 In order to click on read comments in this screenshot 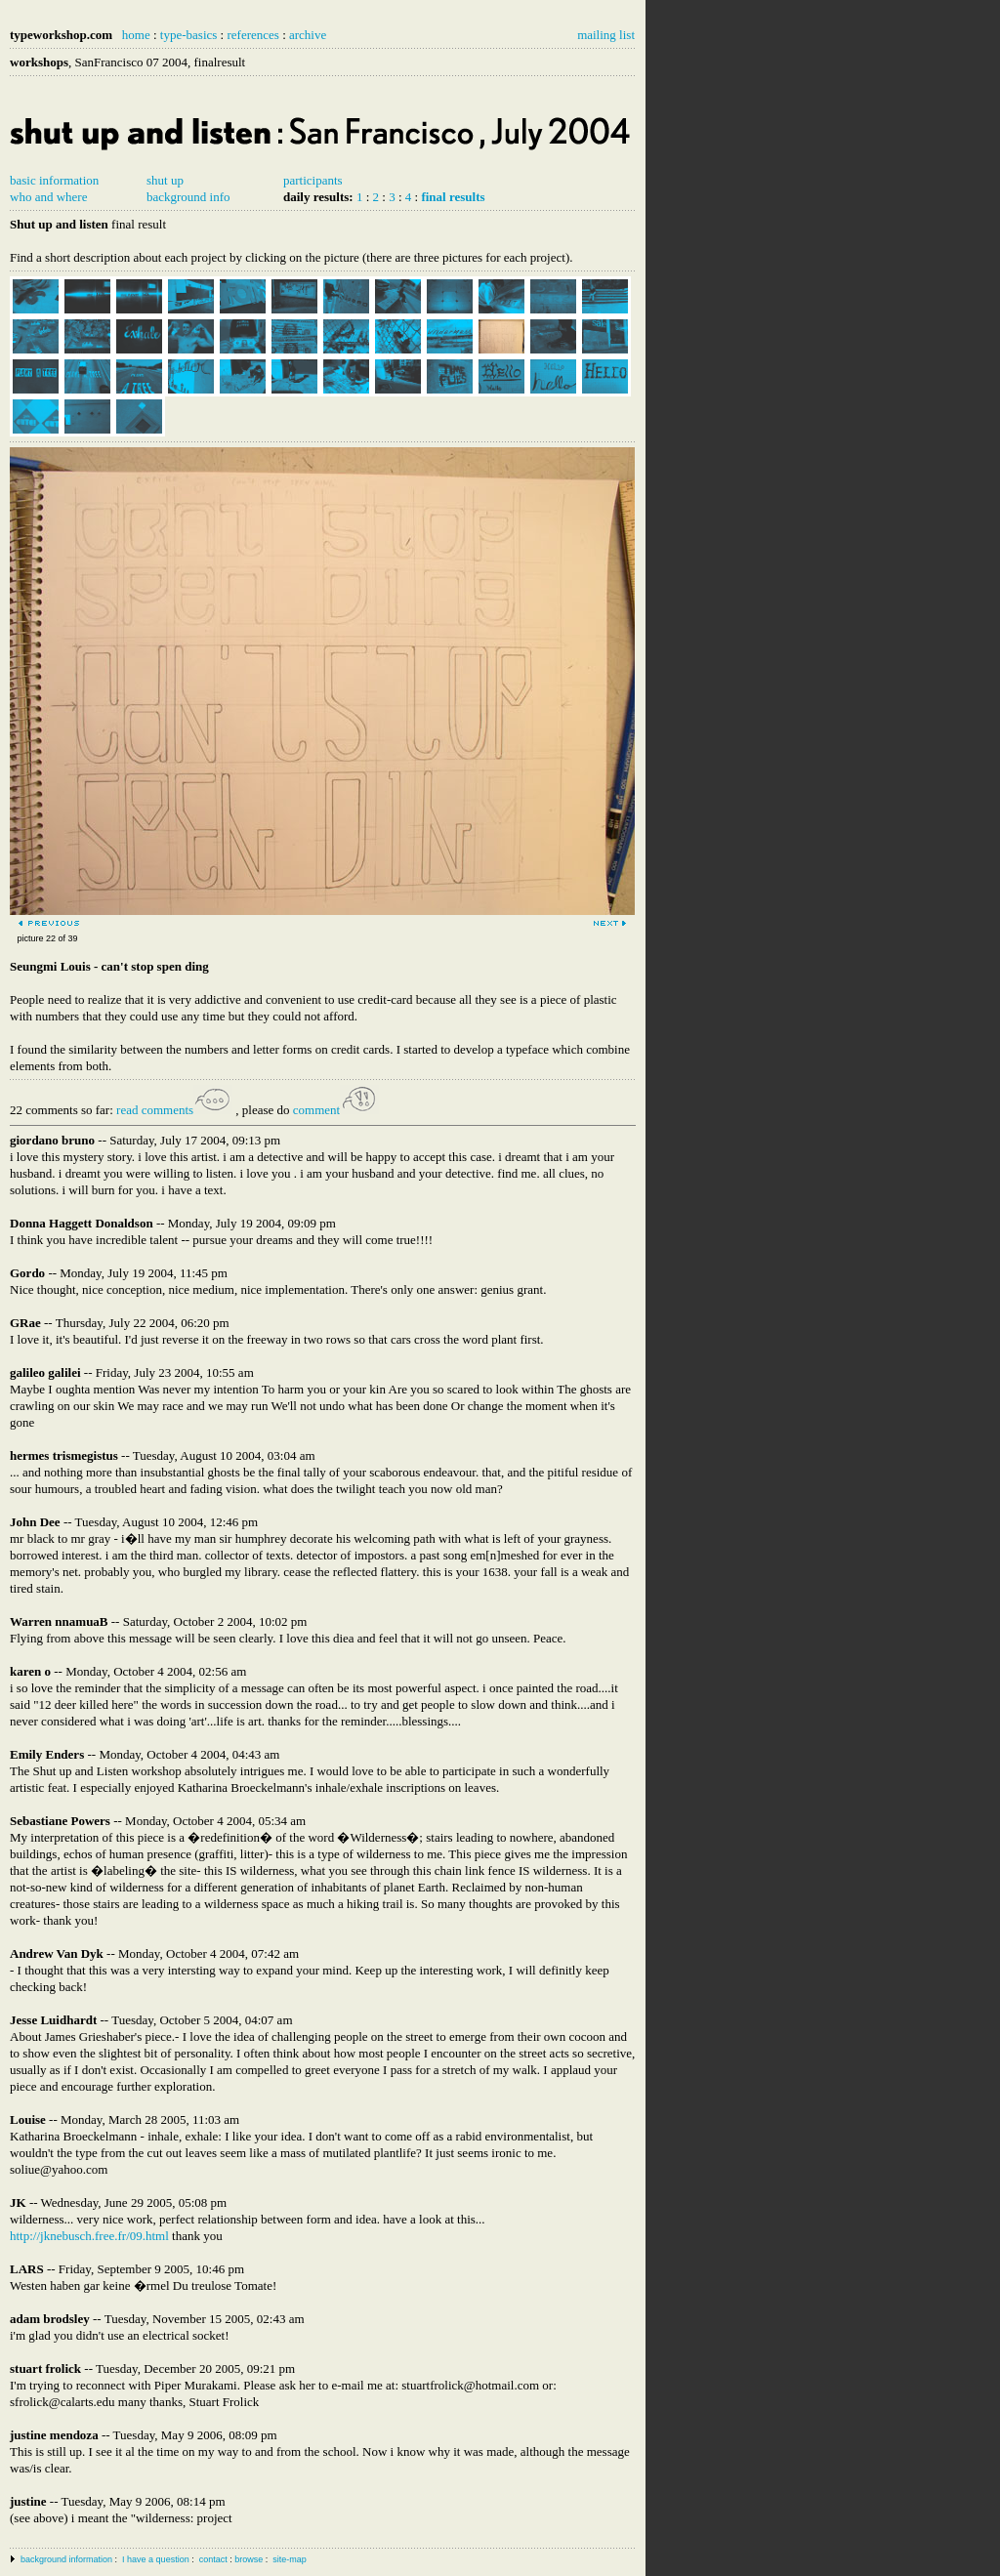, I will do `click(174, 1109)`.